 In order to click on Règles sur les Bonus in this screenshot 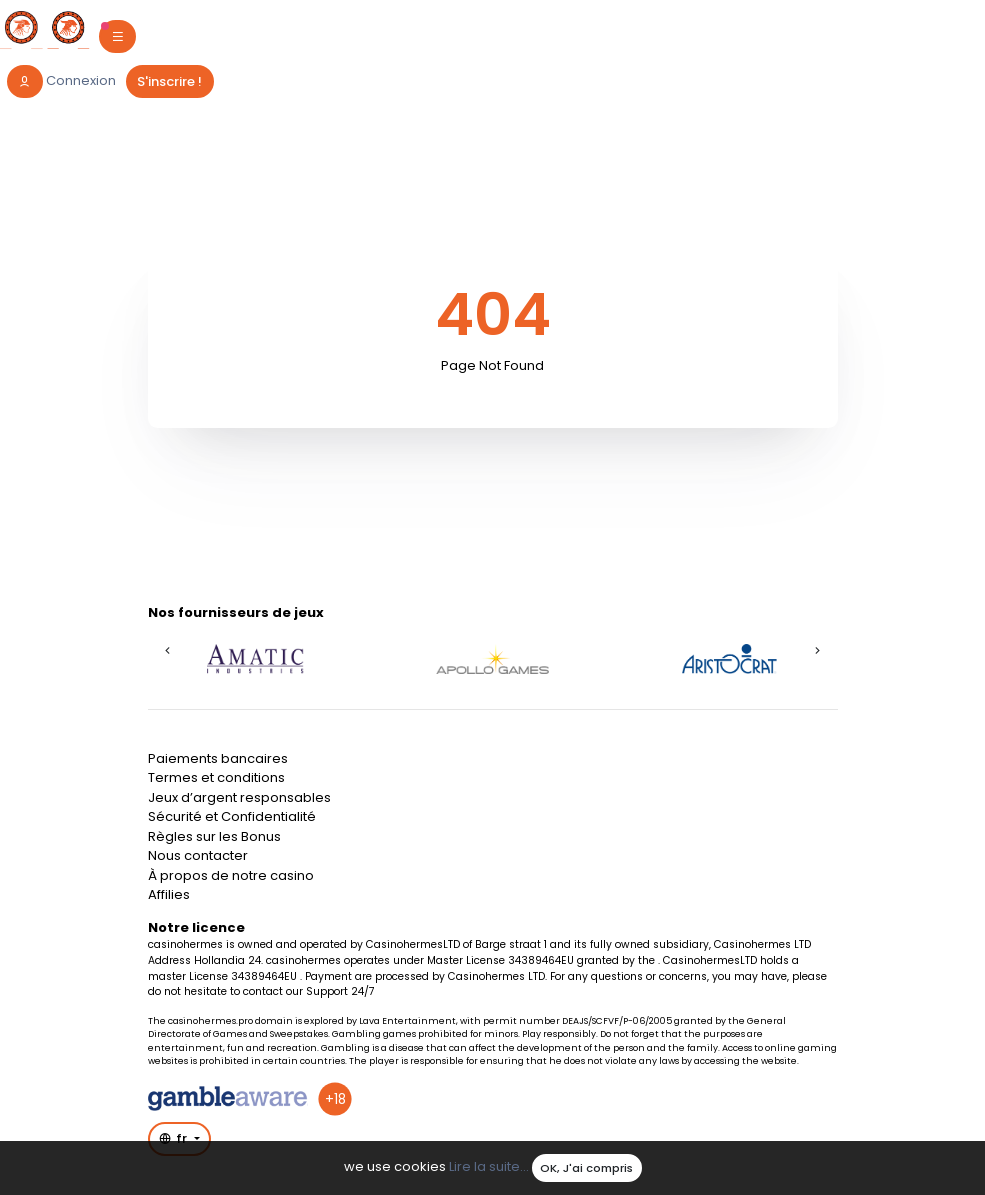, I will do `click(214, 836)`.